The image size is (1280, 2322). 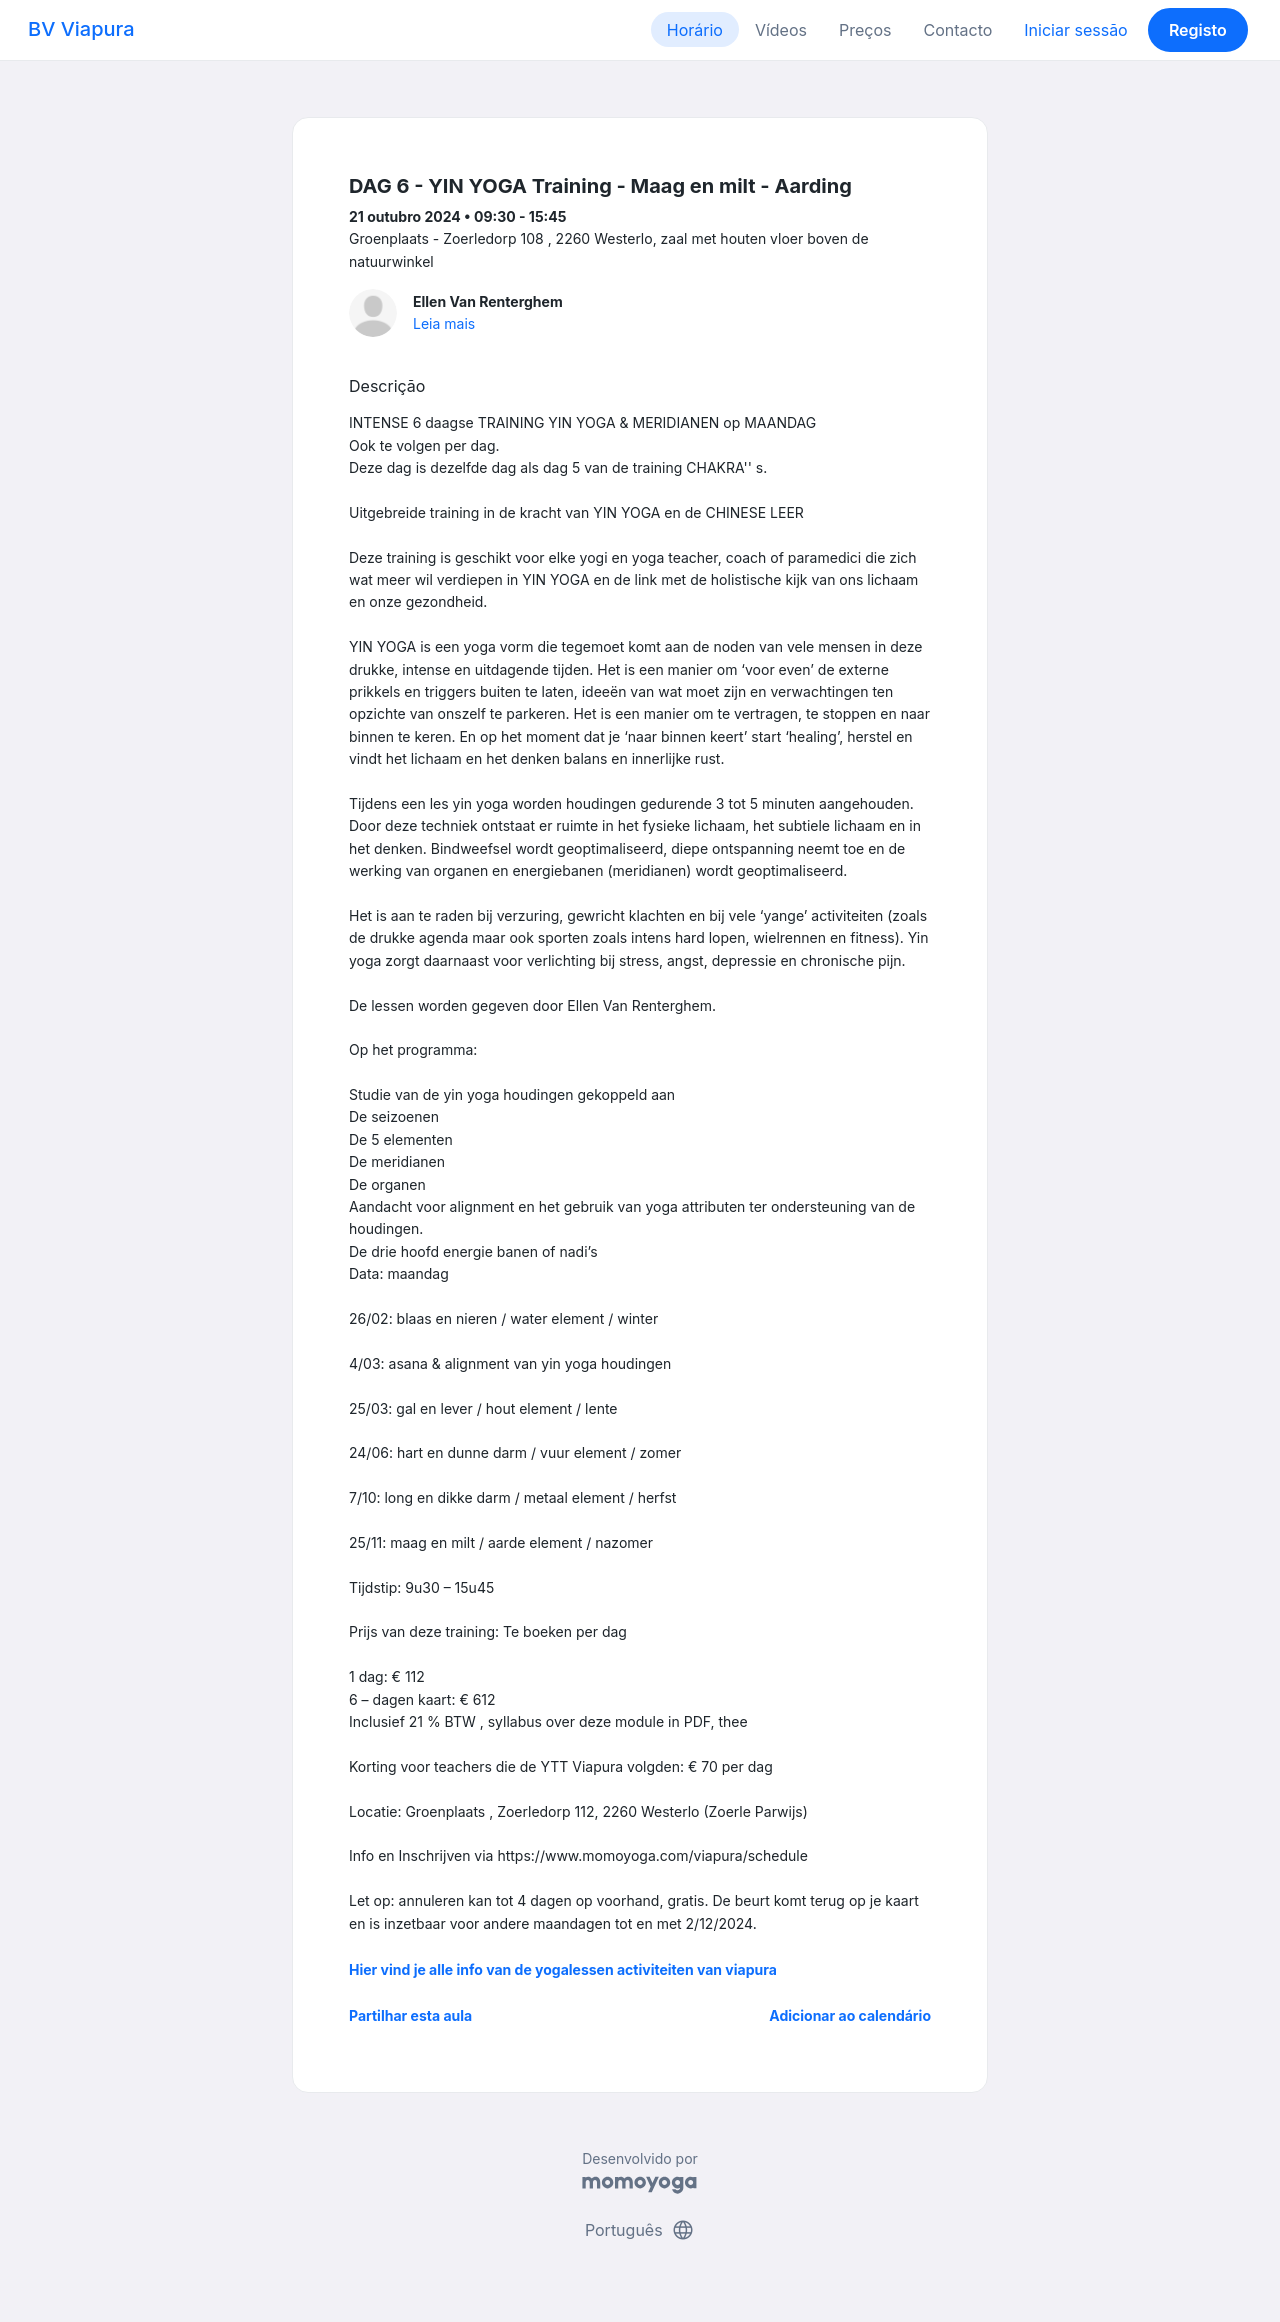 I want to click on Hier vind je alle info van de yogalessen activiteiten van viapura, so click(x=563, y=1969).